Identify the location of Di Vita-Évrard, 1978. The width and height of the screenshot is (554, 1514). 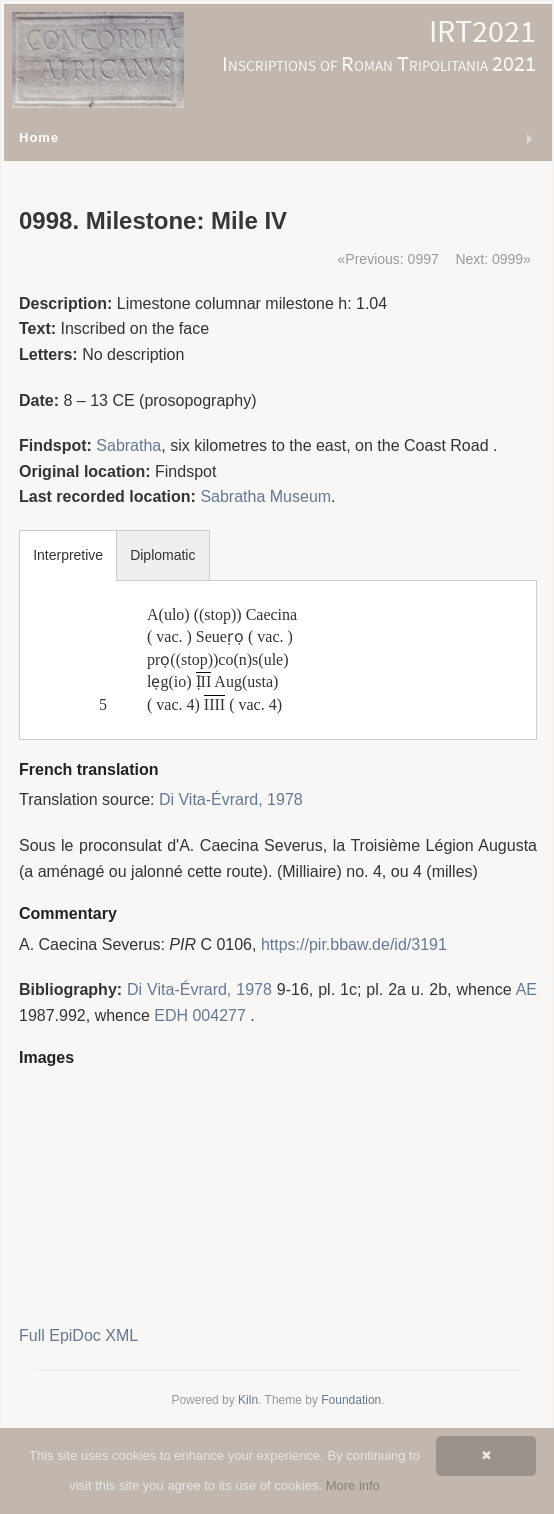
(231, 799).